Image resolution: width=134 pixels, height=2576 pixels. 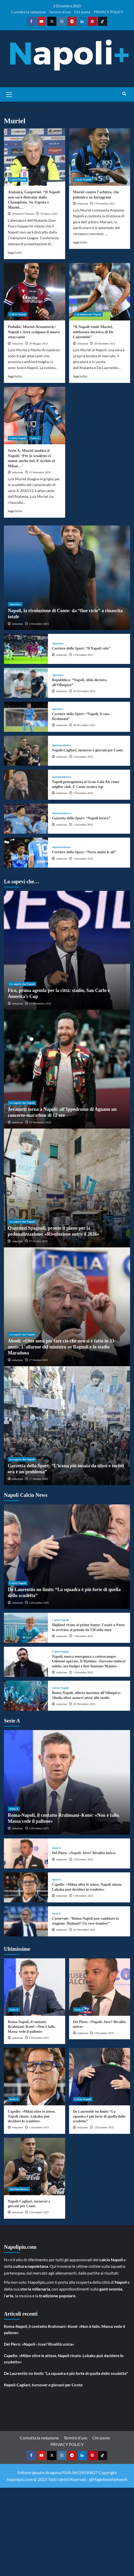 I want to click on 30 Novembre 2025, so click(x=84, y=691).